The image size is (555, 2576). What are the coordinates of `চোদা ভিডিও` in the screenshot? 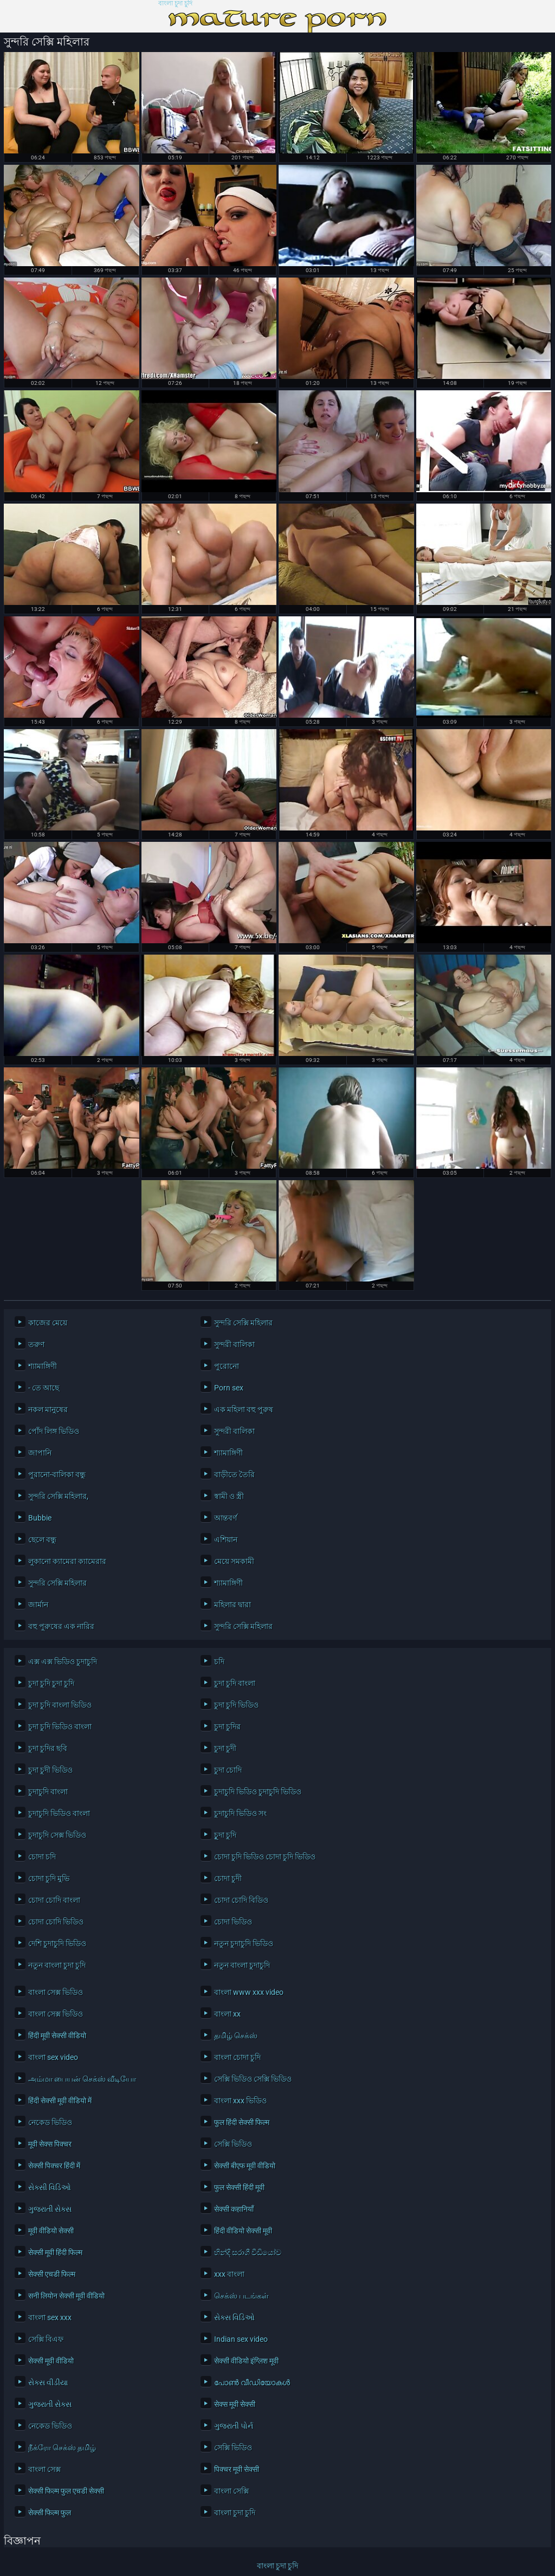 It's located at (233, 1921).